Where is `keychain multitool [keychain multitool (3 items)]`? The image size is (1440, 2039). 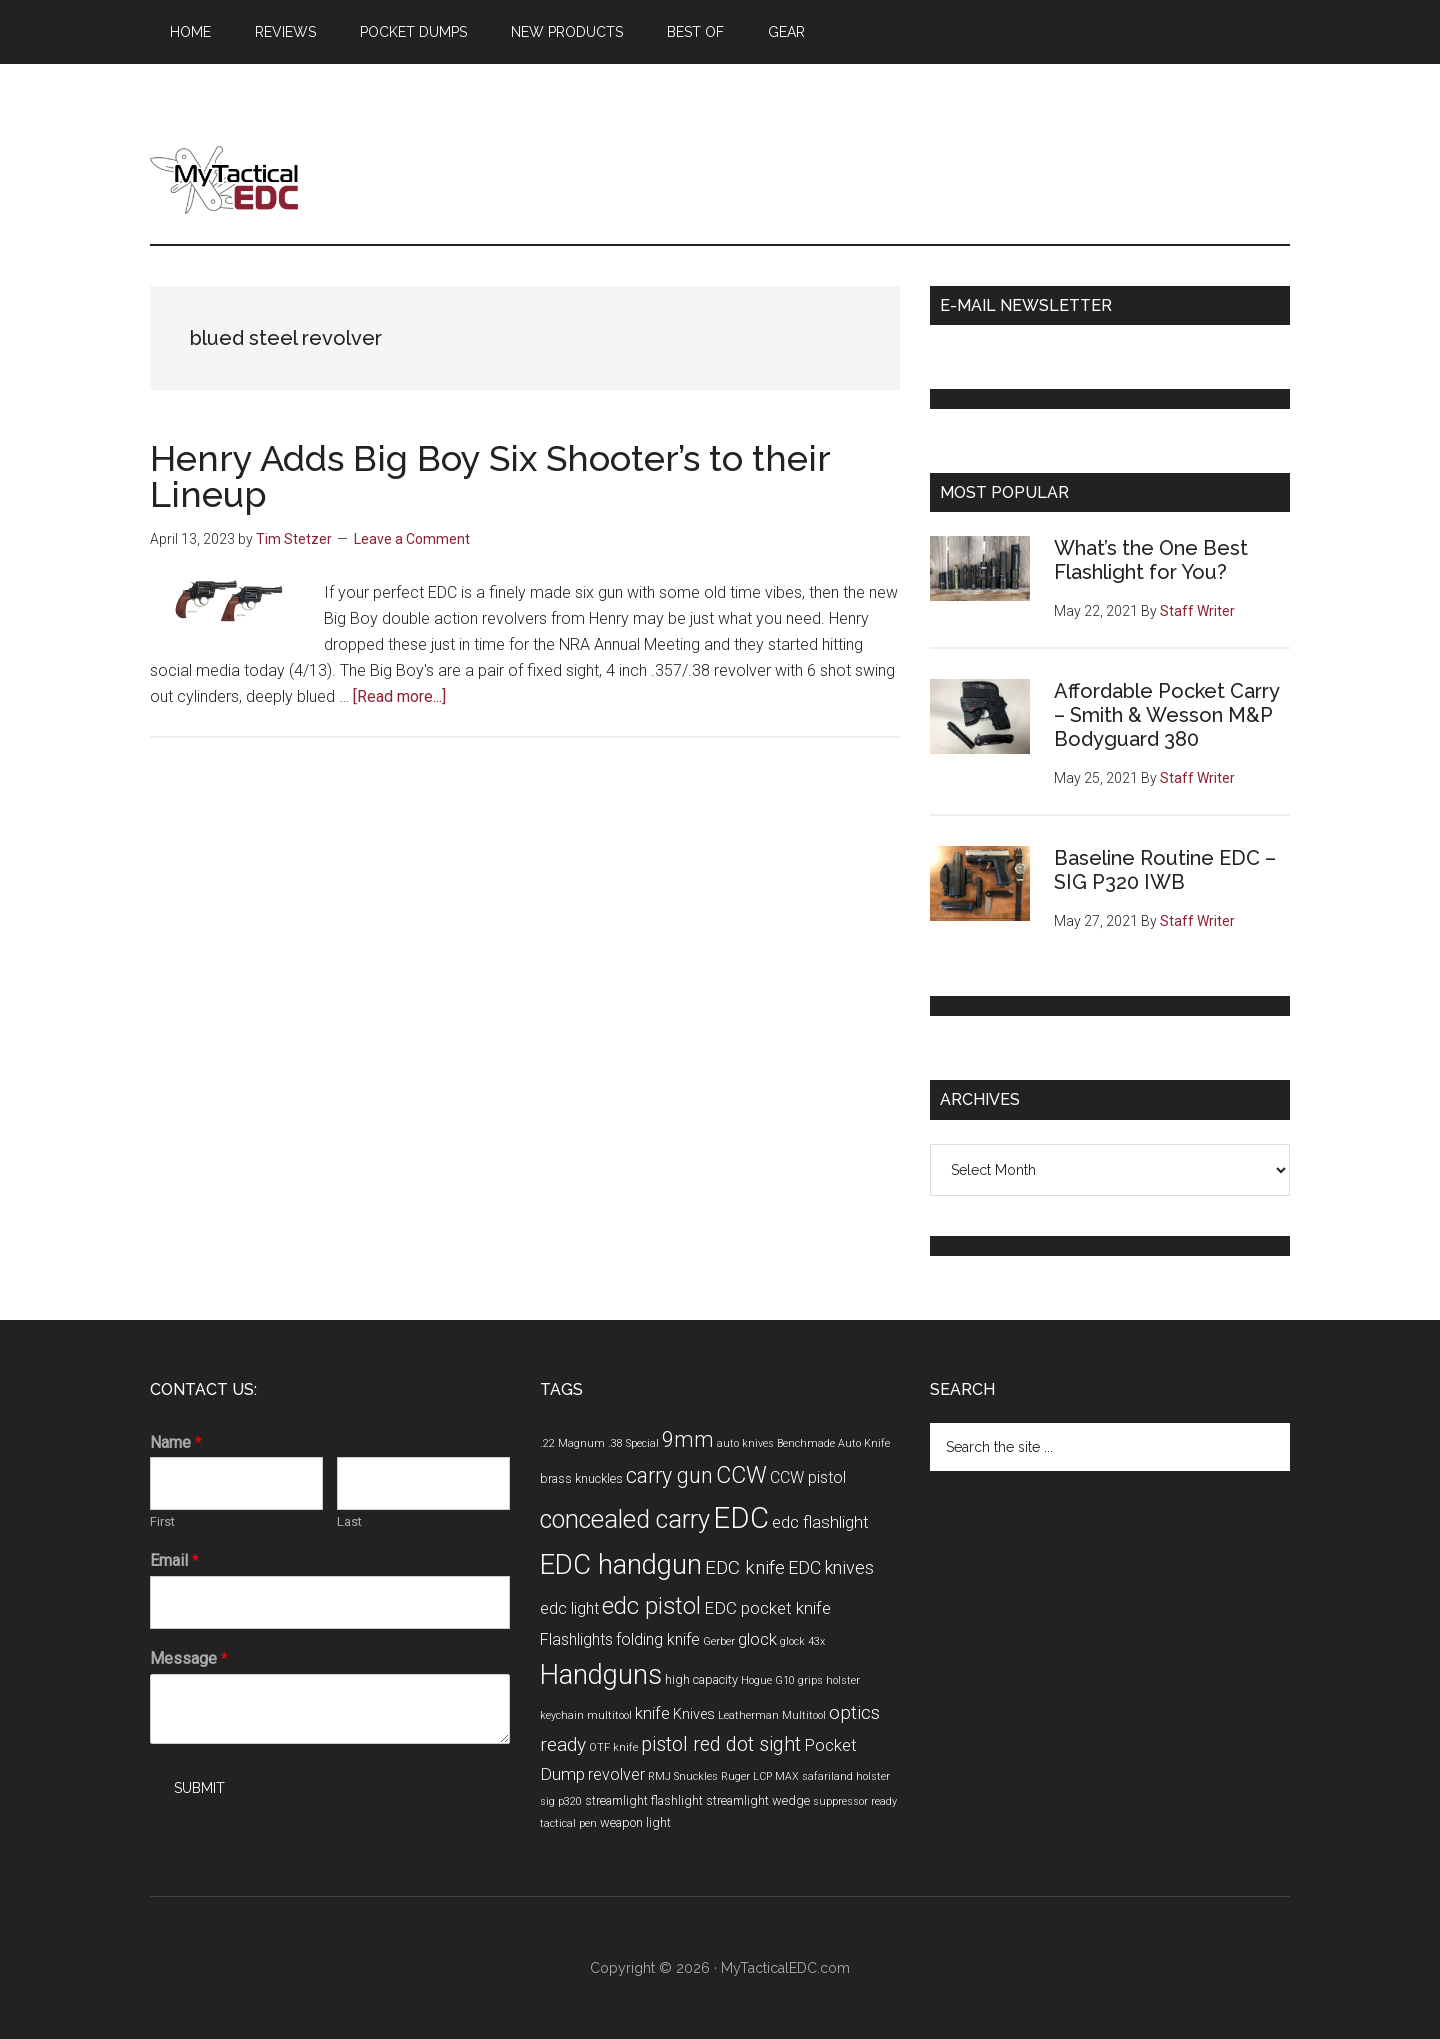 keychain multitool [keychain multitool (3 items)] is located at coordinates (586, 1715).